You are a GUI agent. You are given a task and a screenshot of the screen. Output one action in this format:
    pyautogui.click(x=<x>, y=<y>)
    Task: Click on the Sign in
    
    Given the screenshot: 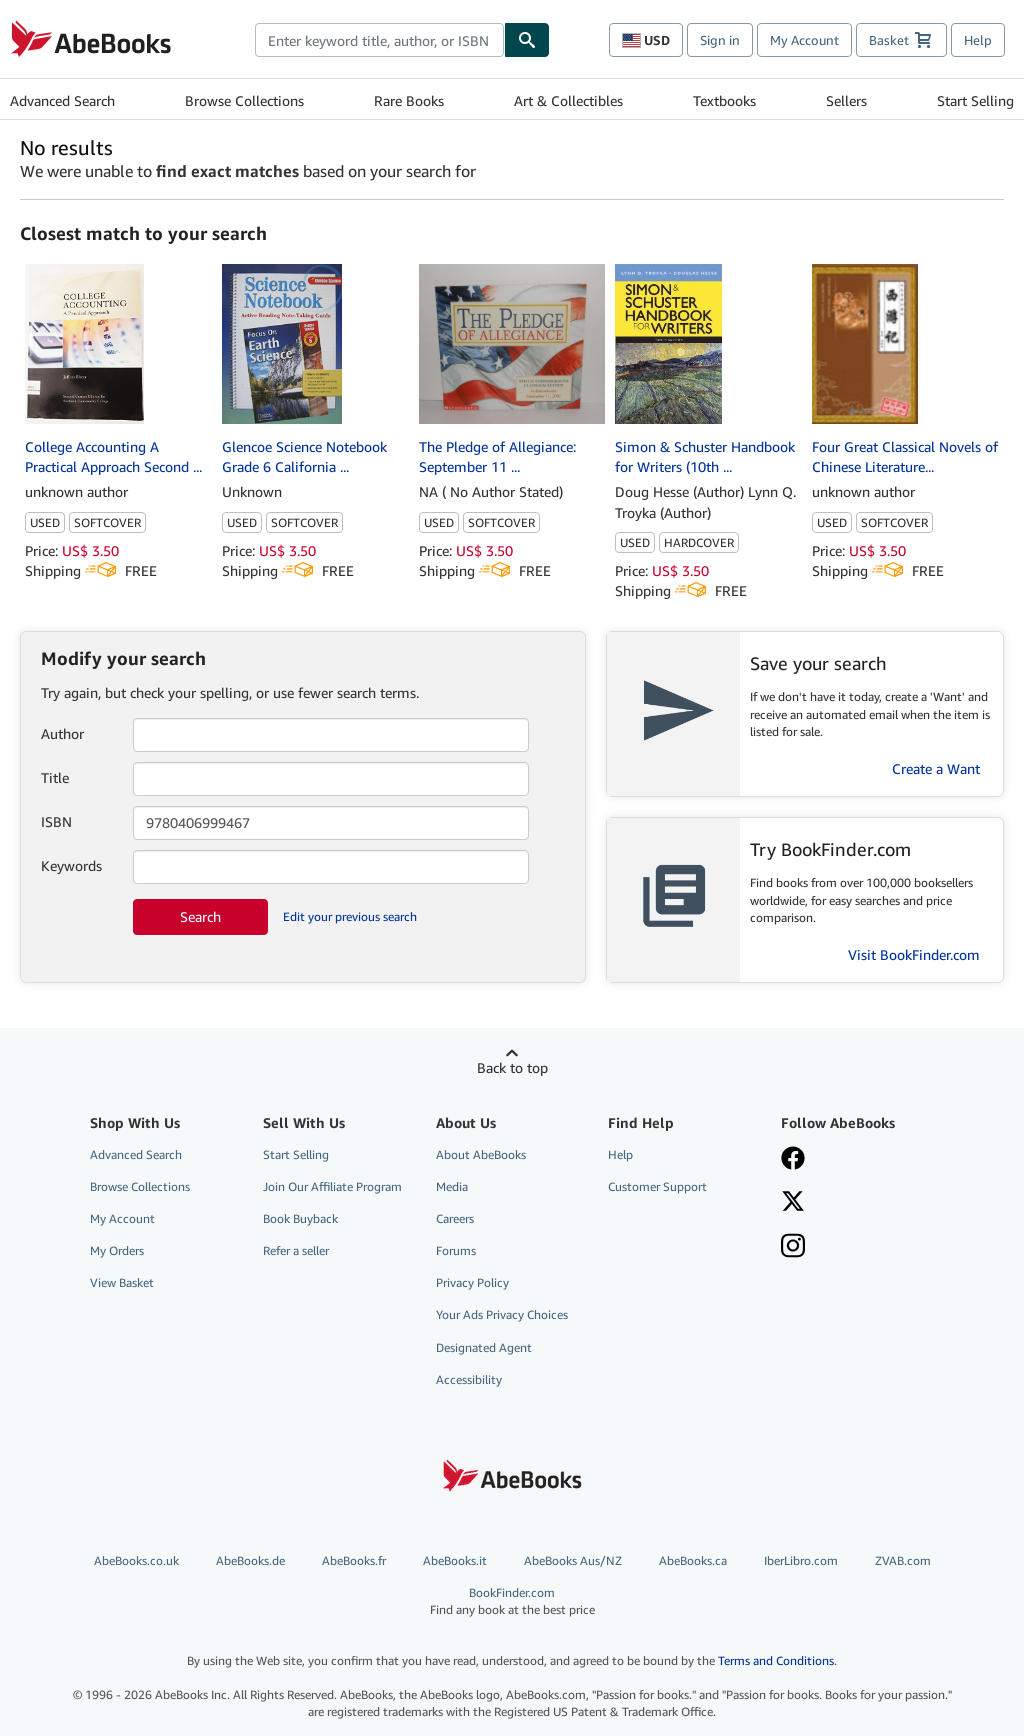 What is the action you would take?
    pyautogui.click(x=720, y=40)
    